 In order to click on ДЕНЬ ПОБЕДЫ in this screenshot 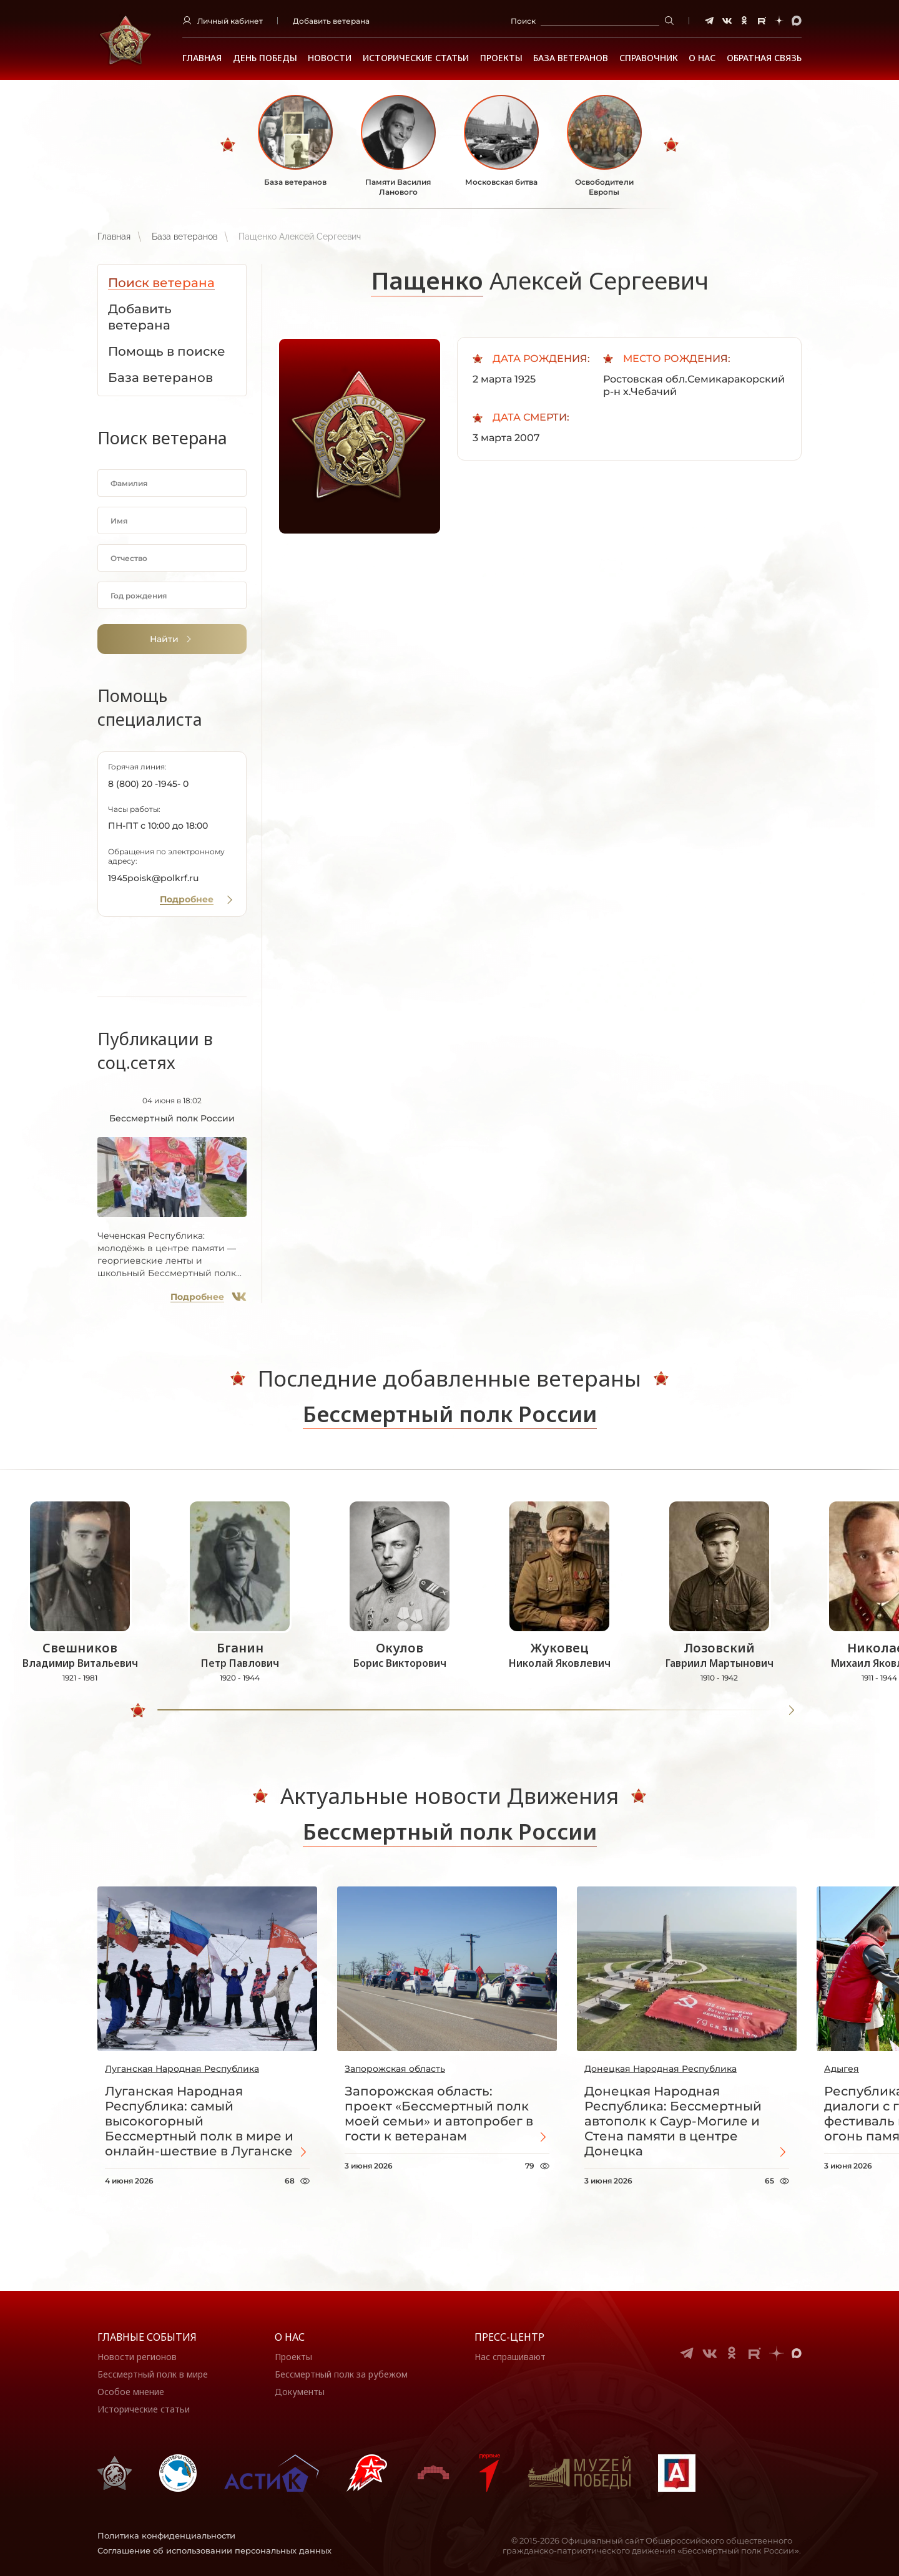, I will do `click(265, 58)`.